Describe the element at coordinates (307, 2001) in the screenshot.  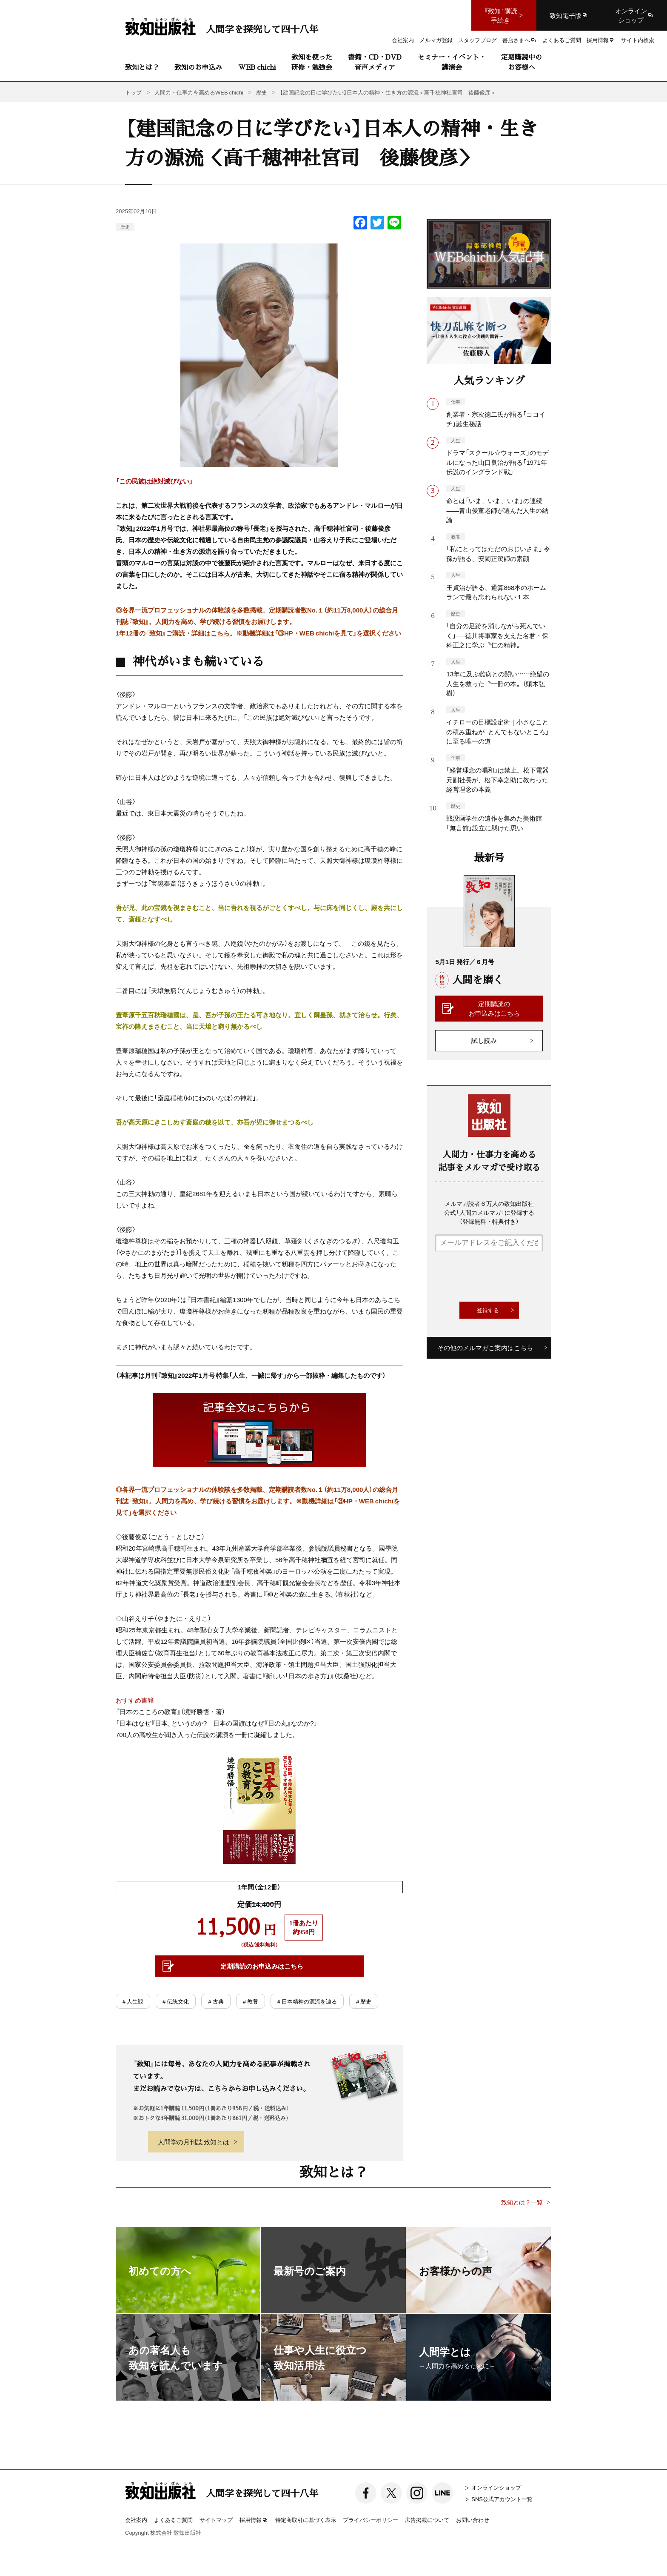
I see `# 日本精神の源流を辿る` at that location.